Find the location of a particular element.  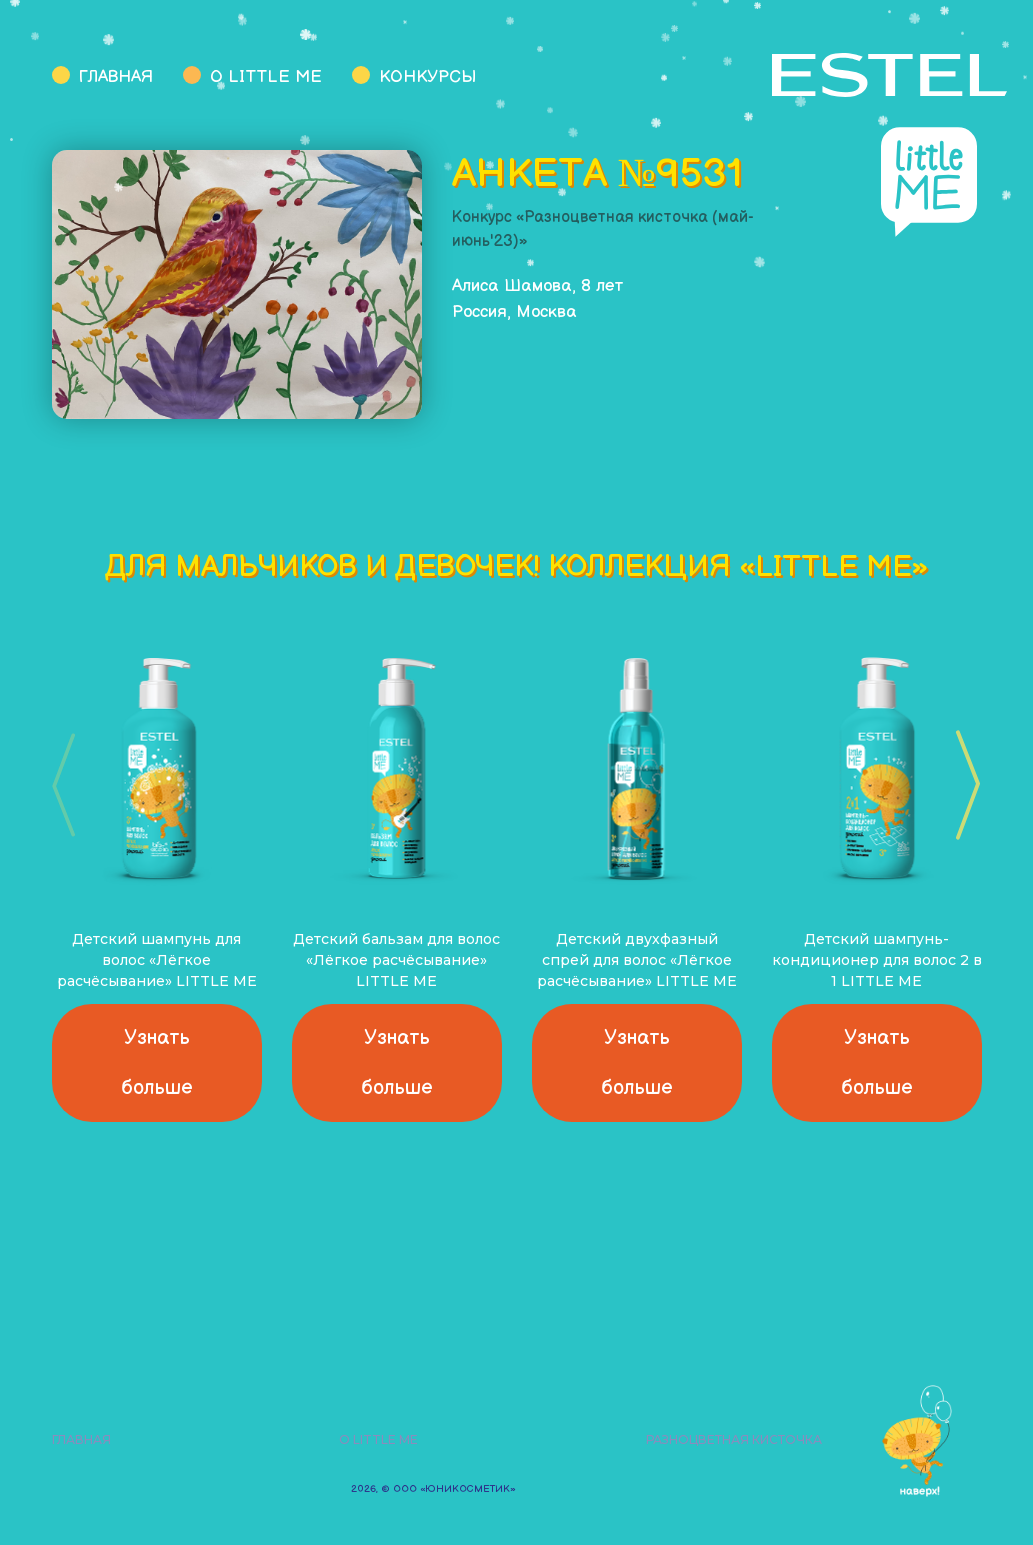

О Little Me is located at coordinates (266, 77).